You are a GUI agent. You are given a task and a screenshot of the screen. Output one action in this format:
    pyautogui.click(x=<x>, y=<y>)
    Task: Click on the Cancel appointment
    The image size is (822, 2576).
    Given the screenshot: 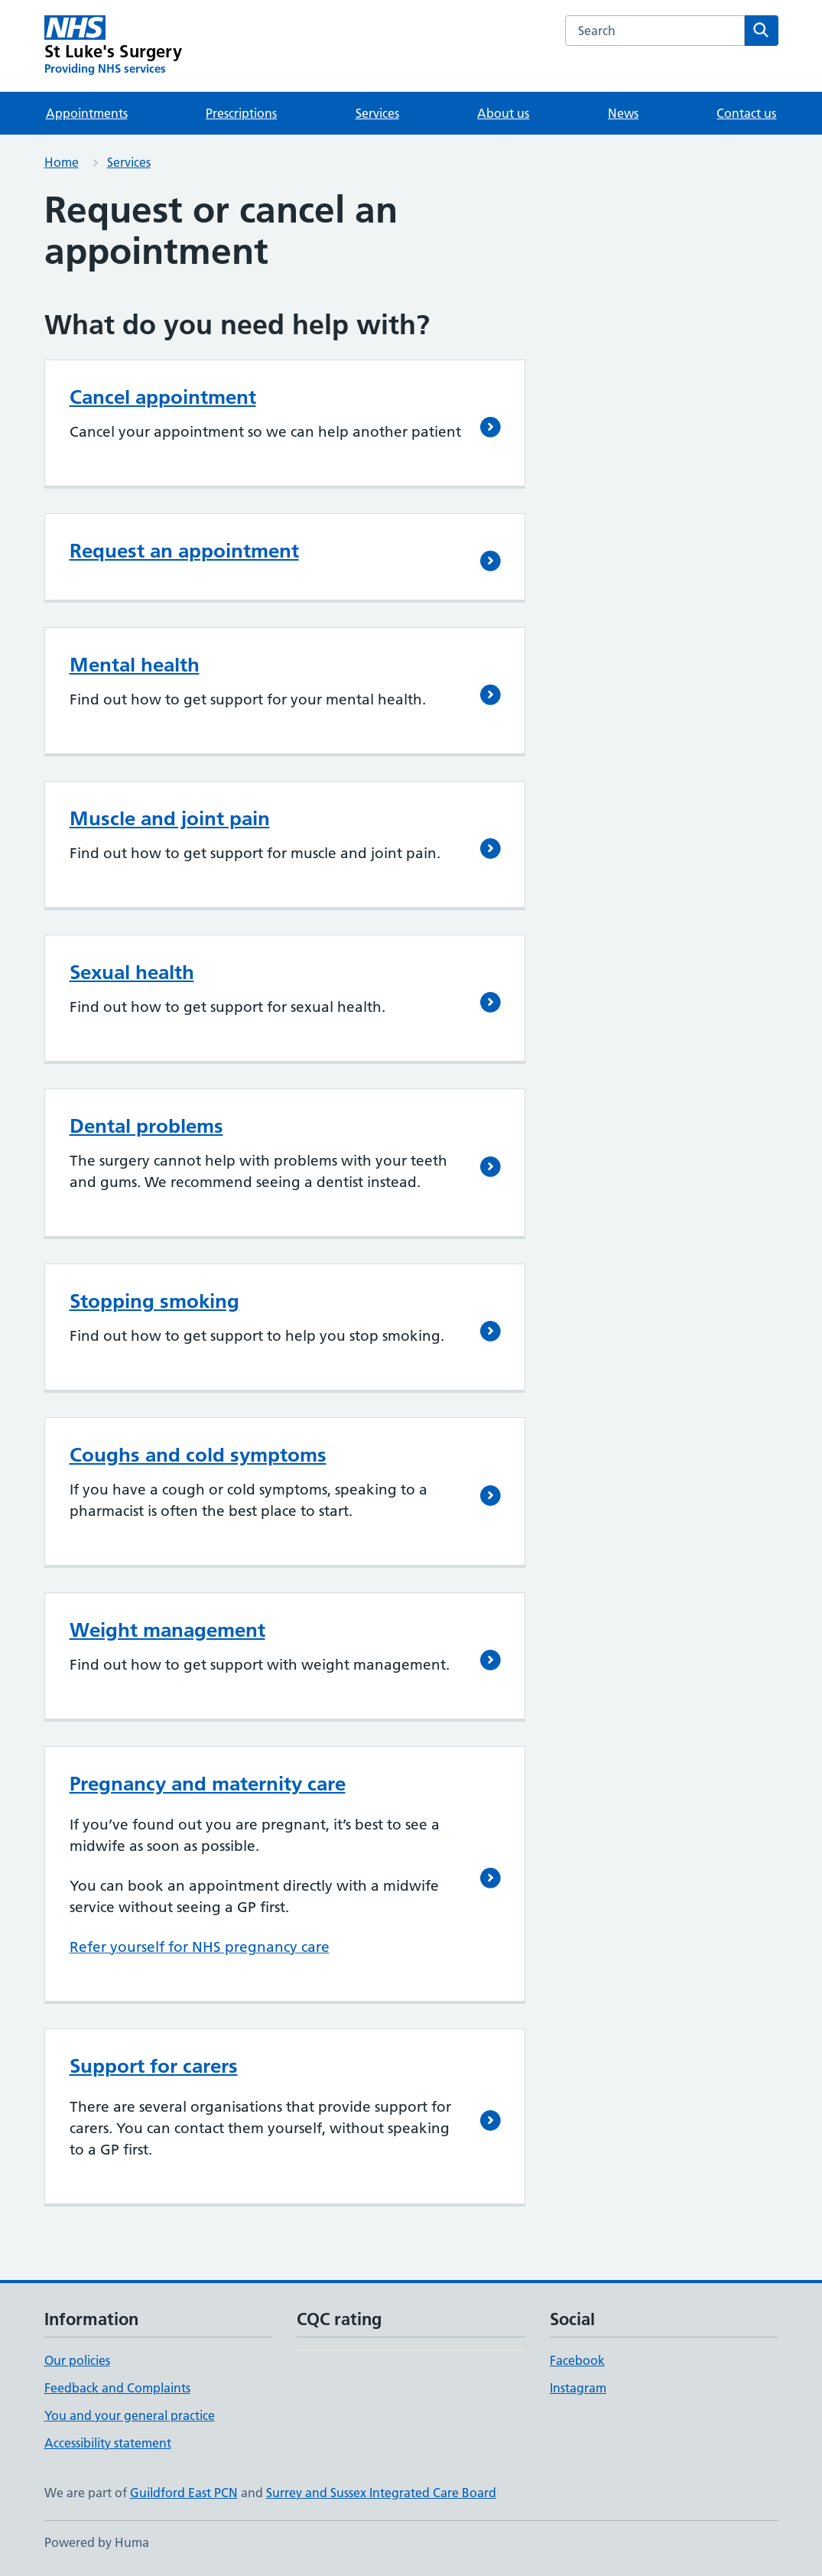 What is the action you would take?
    pyautogui.click(x=163, y=397)
    